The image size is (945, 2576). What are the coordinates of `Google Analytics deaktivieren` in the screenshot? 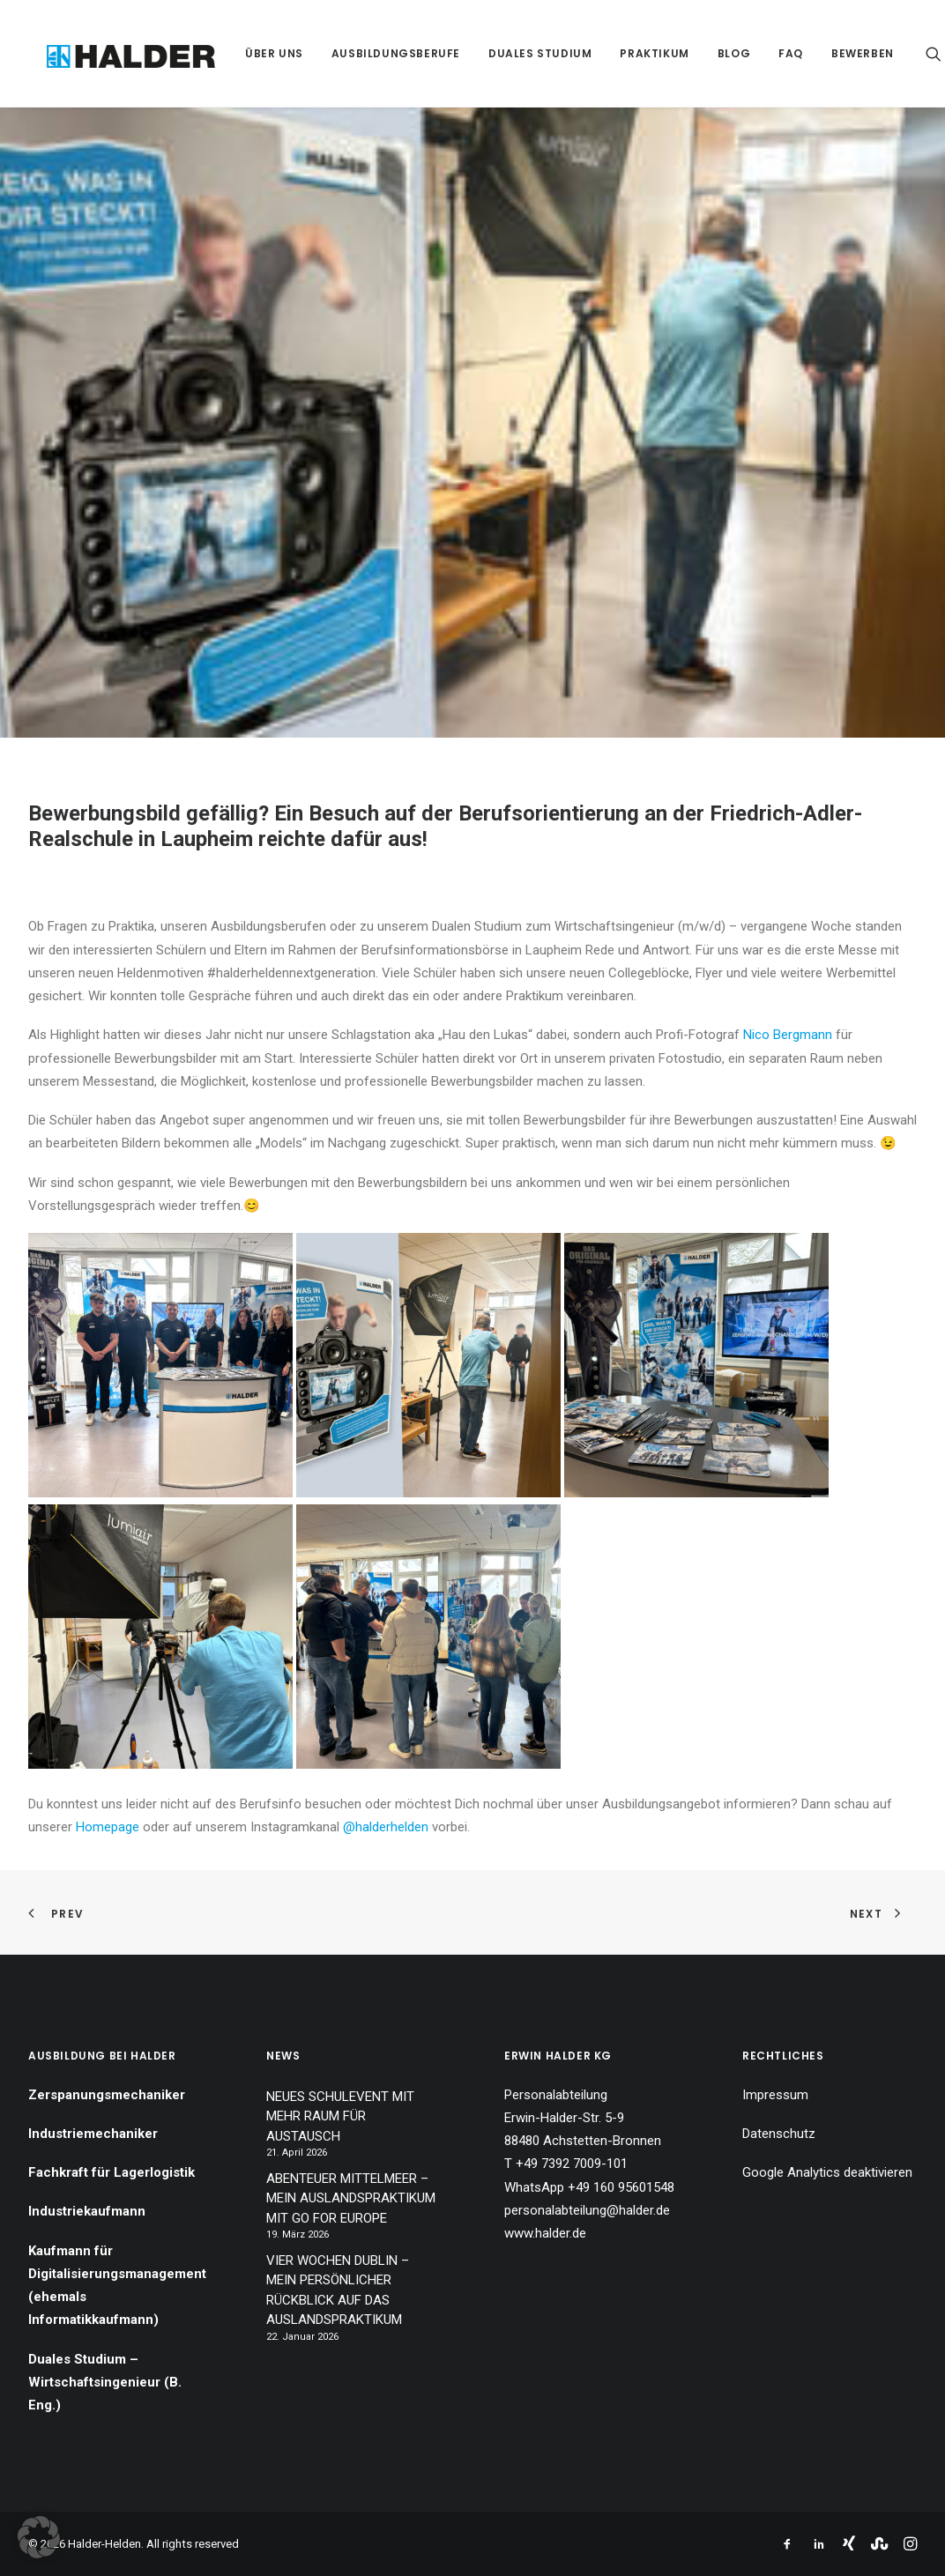 It's located at (827, 2172).